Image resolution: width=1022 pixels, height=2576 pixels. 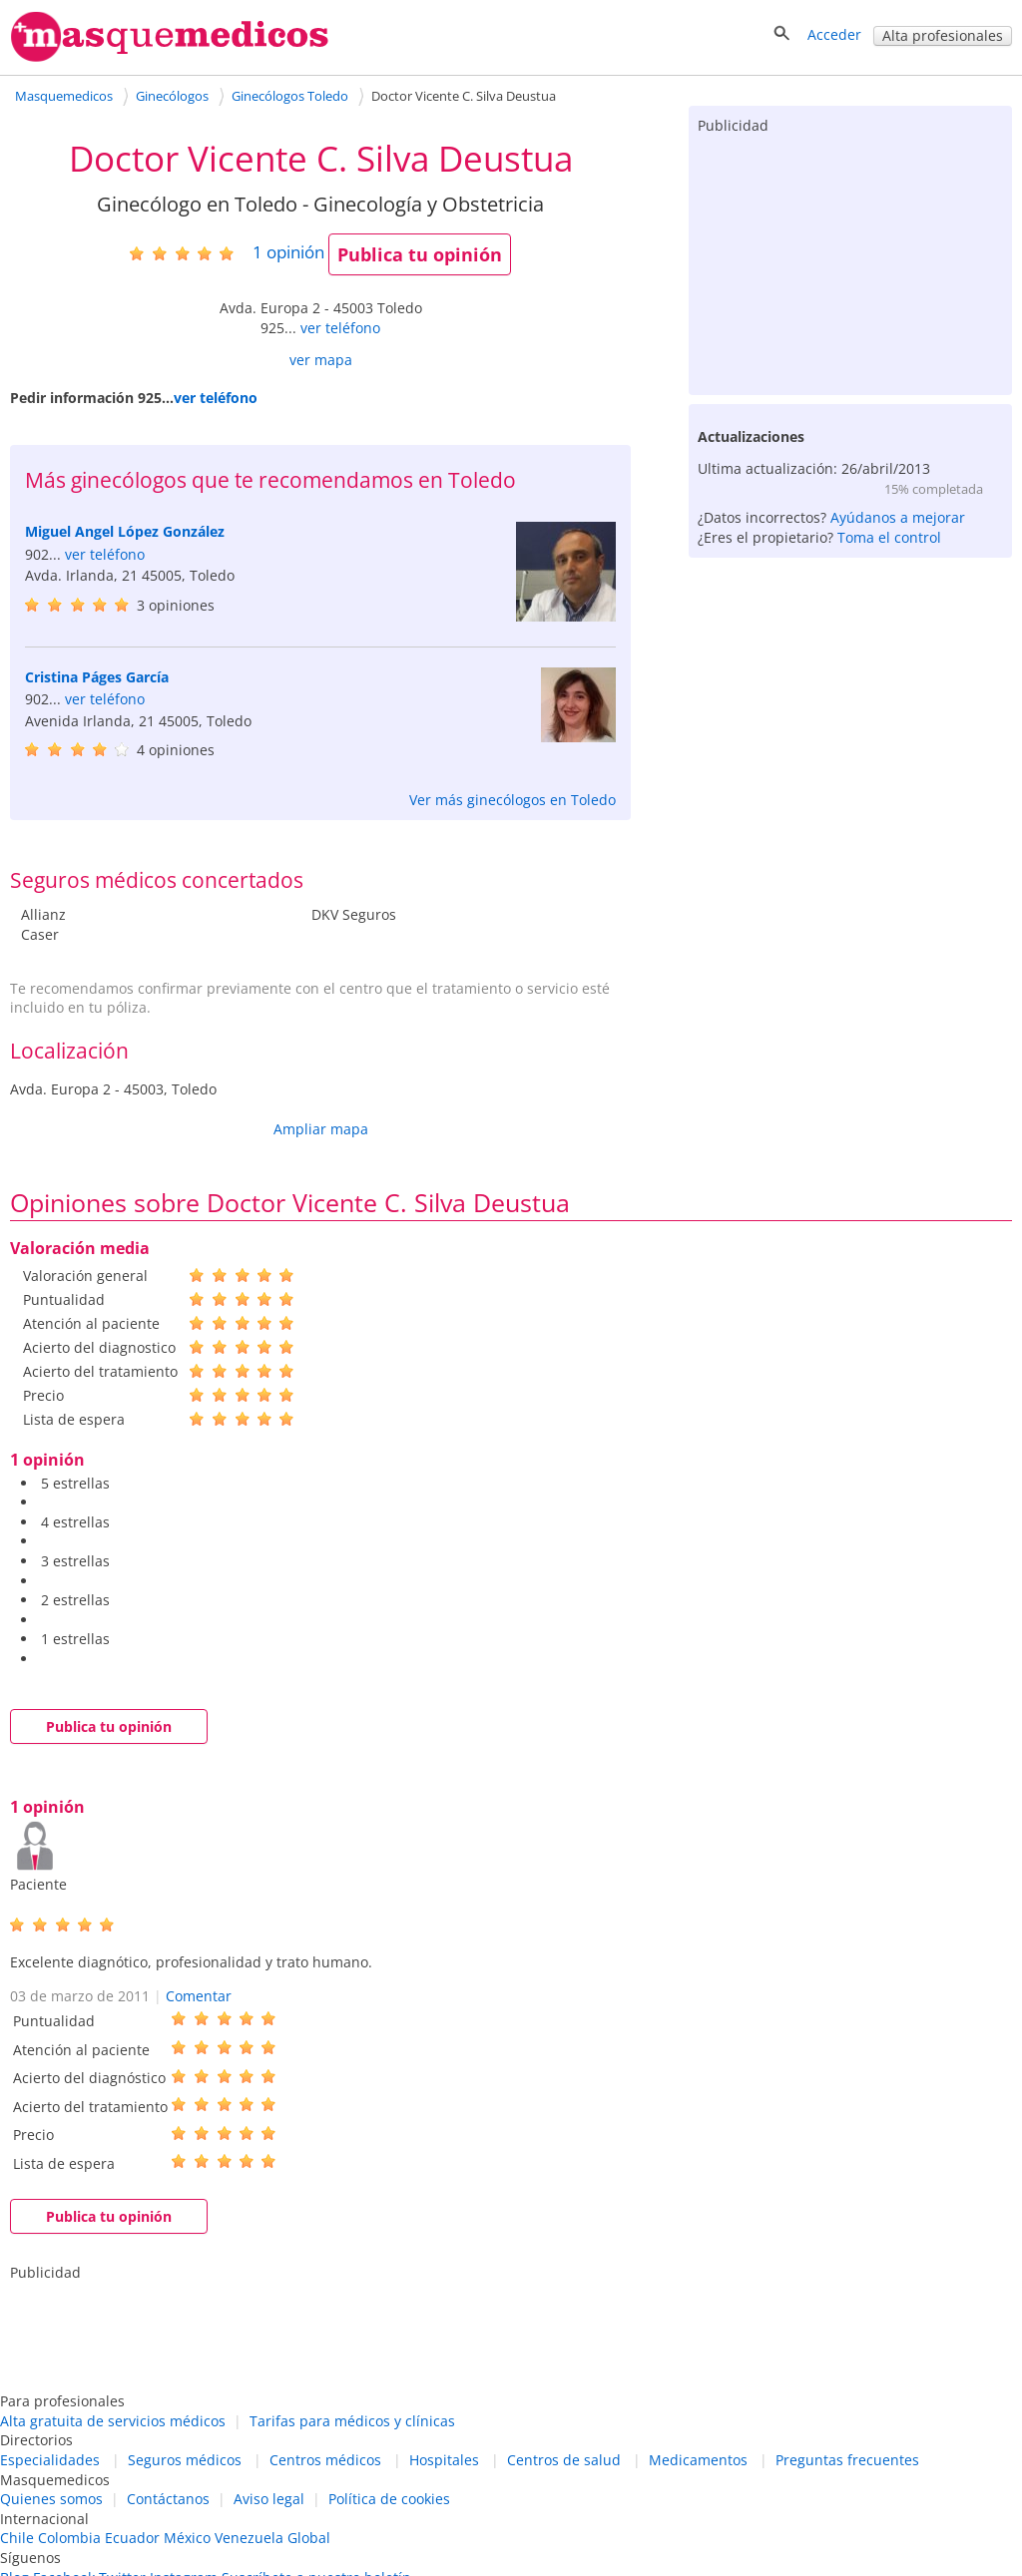 What do you see at coordinates (199, 1995) in the screenshot?
I see `Comentar` at bounding box center [199, 1995].